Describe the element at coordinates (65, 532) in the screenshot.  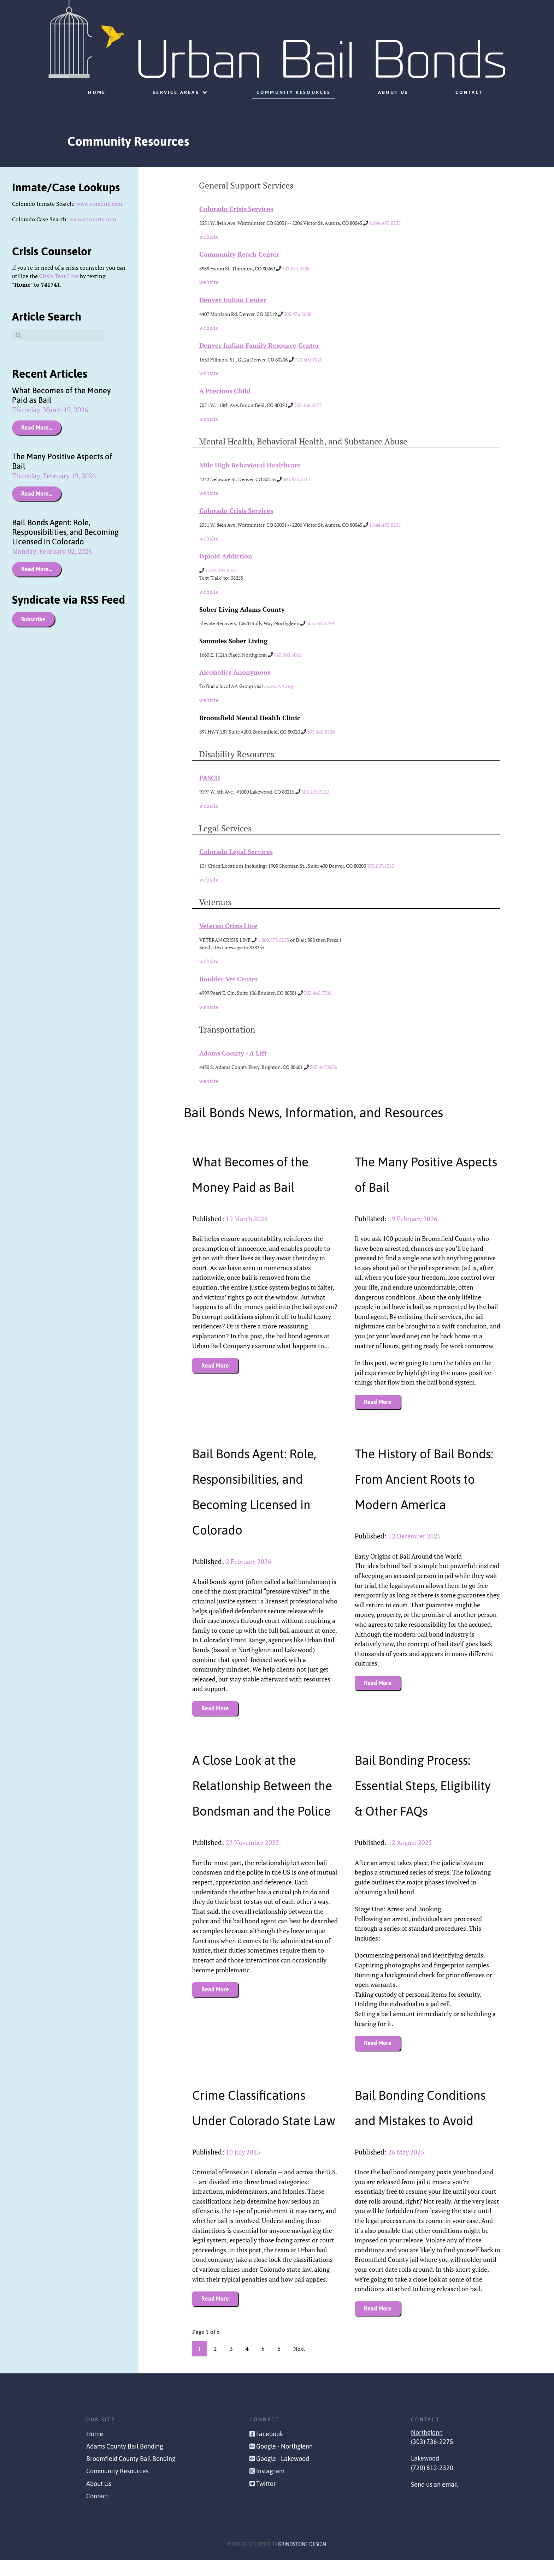
I see `Bail Bonds Agent: Role, Responsibilities, and Becoming Licensed in Colorado` at that location.